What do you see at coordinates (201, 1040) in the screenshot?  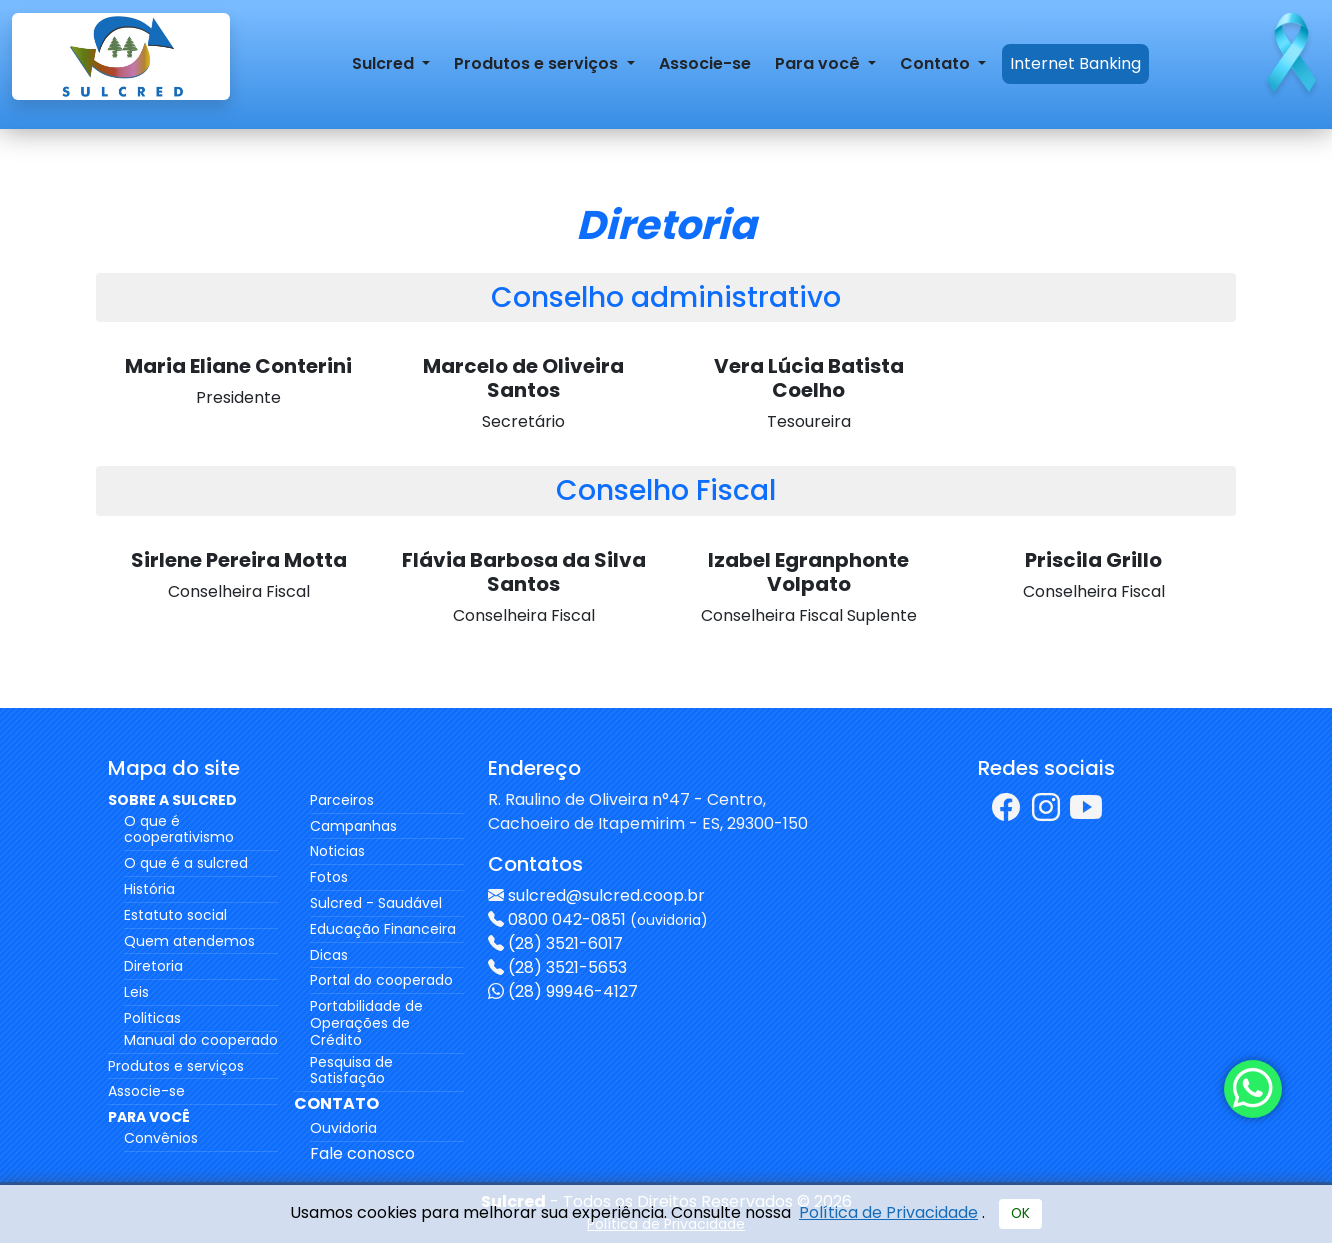 I see `Manual do cooperado` at bounding box center [201, 1040].